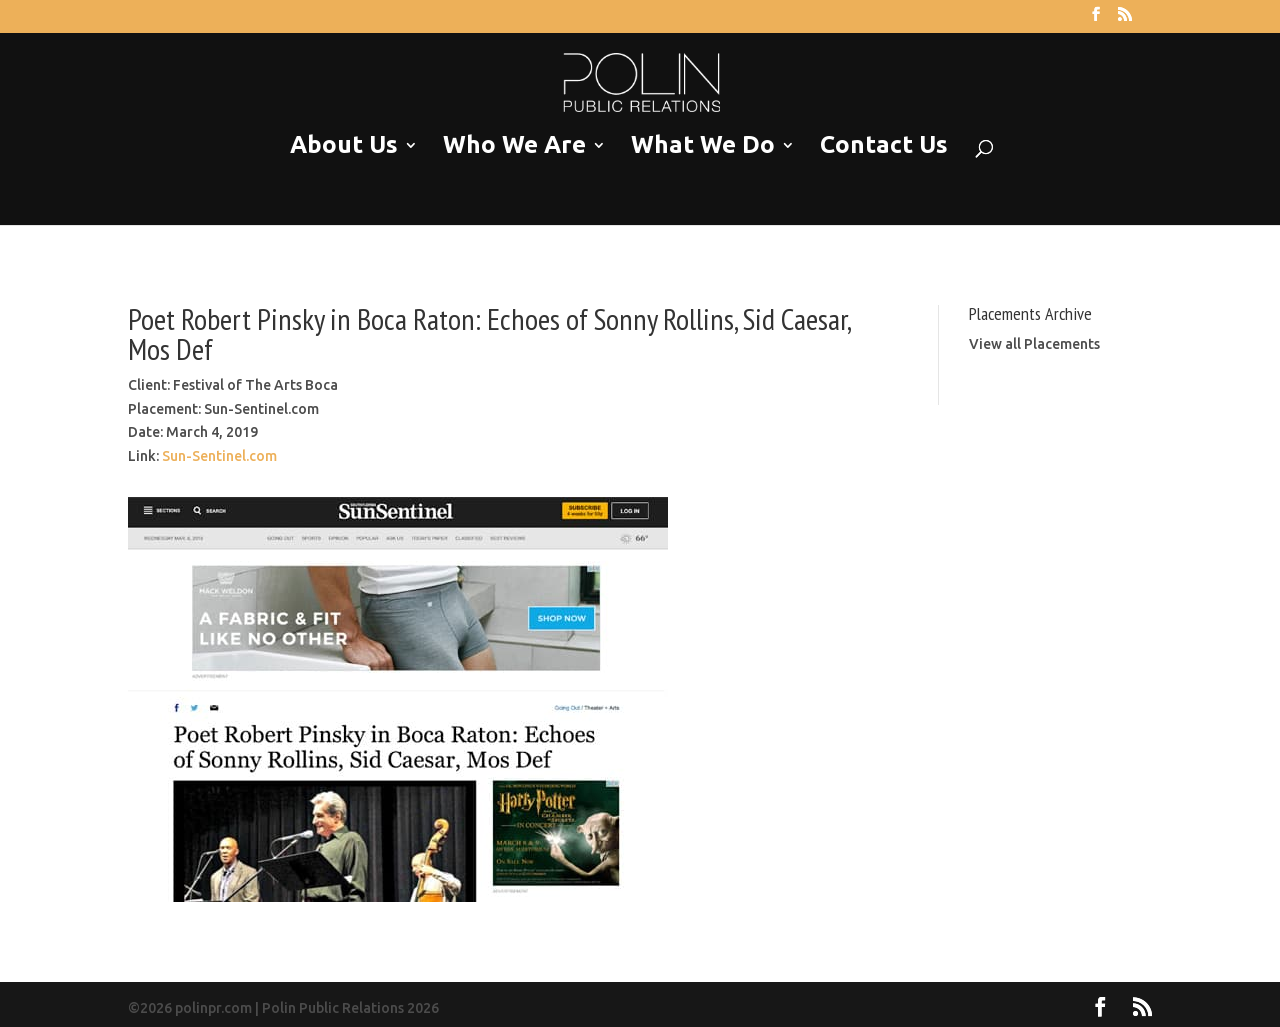  I want to click on View all Placements, so click(1034, 344).